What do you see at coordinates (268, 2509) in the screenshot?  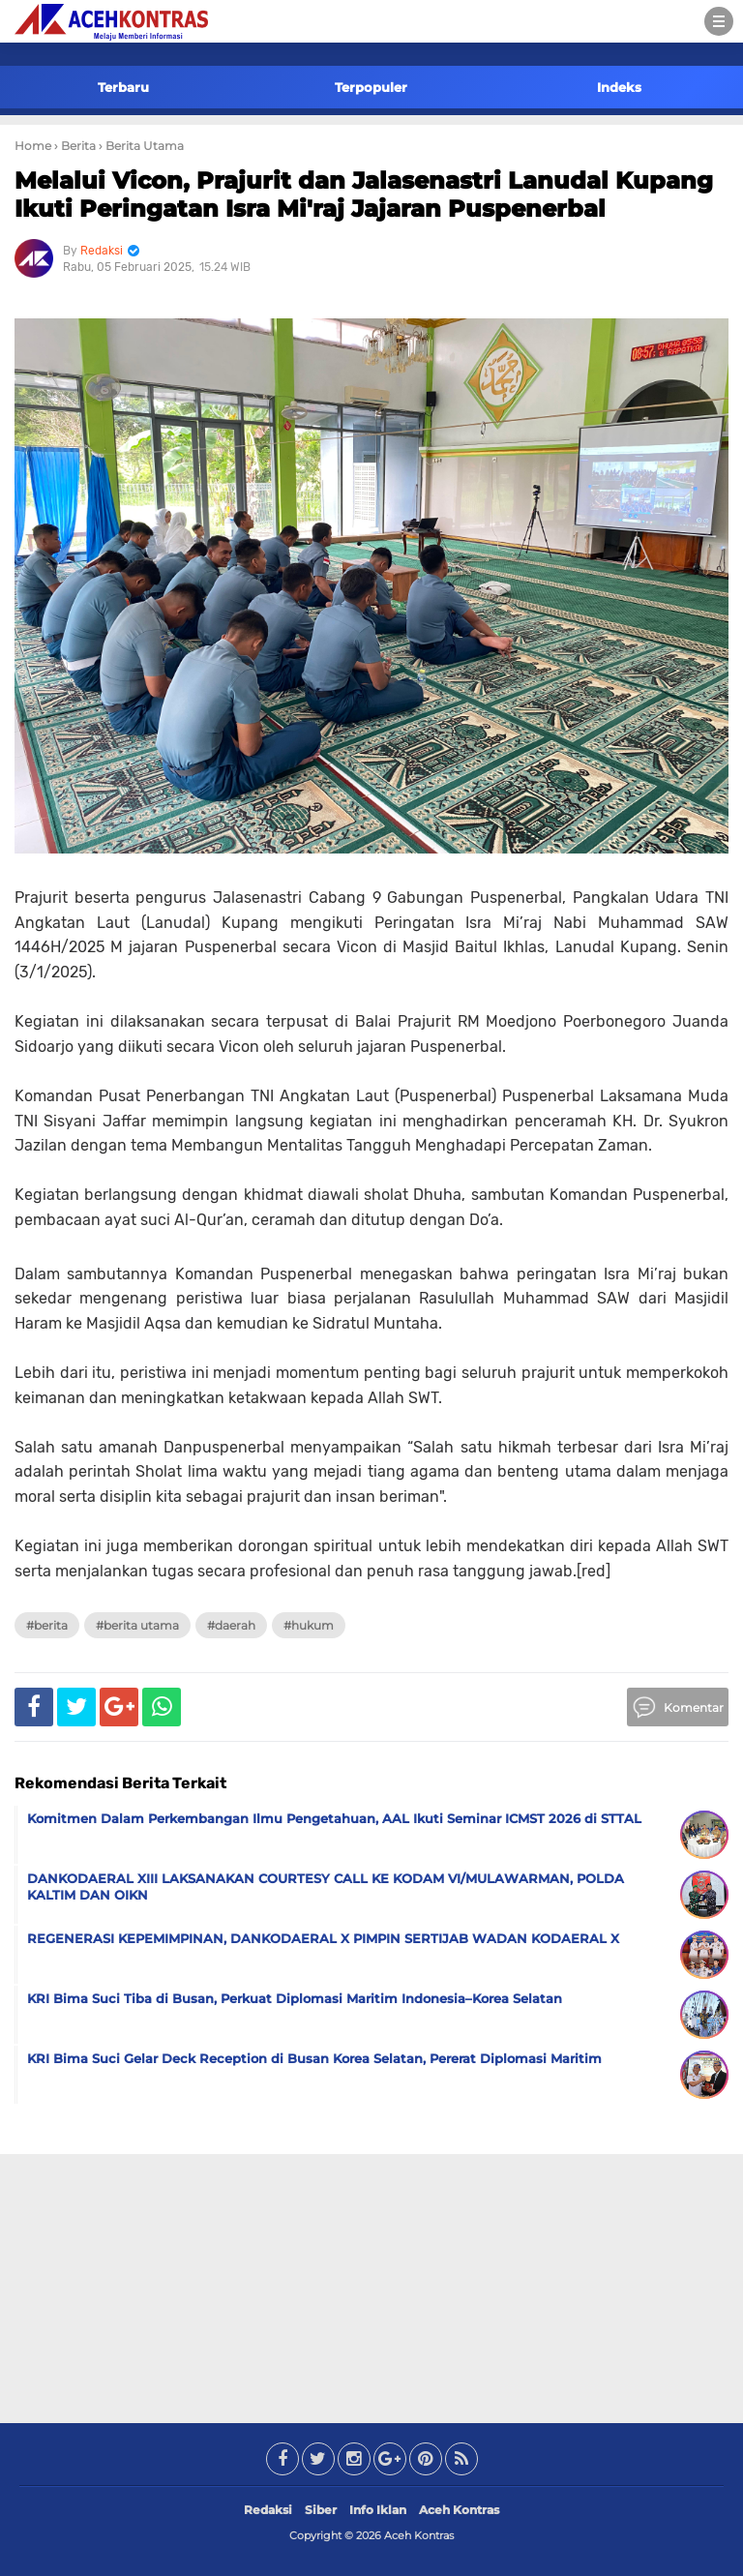 I see `Redaksi` at bounding box center [268, 2509].